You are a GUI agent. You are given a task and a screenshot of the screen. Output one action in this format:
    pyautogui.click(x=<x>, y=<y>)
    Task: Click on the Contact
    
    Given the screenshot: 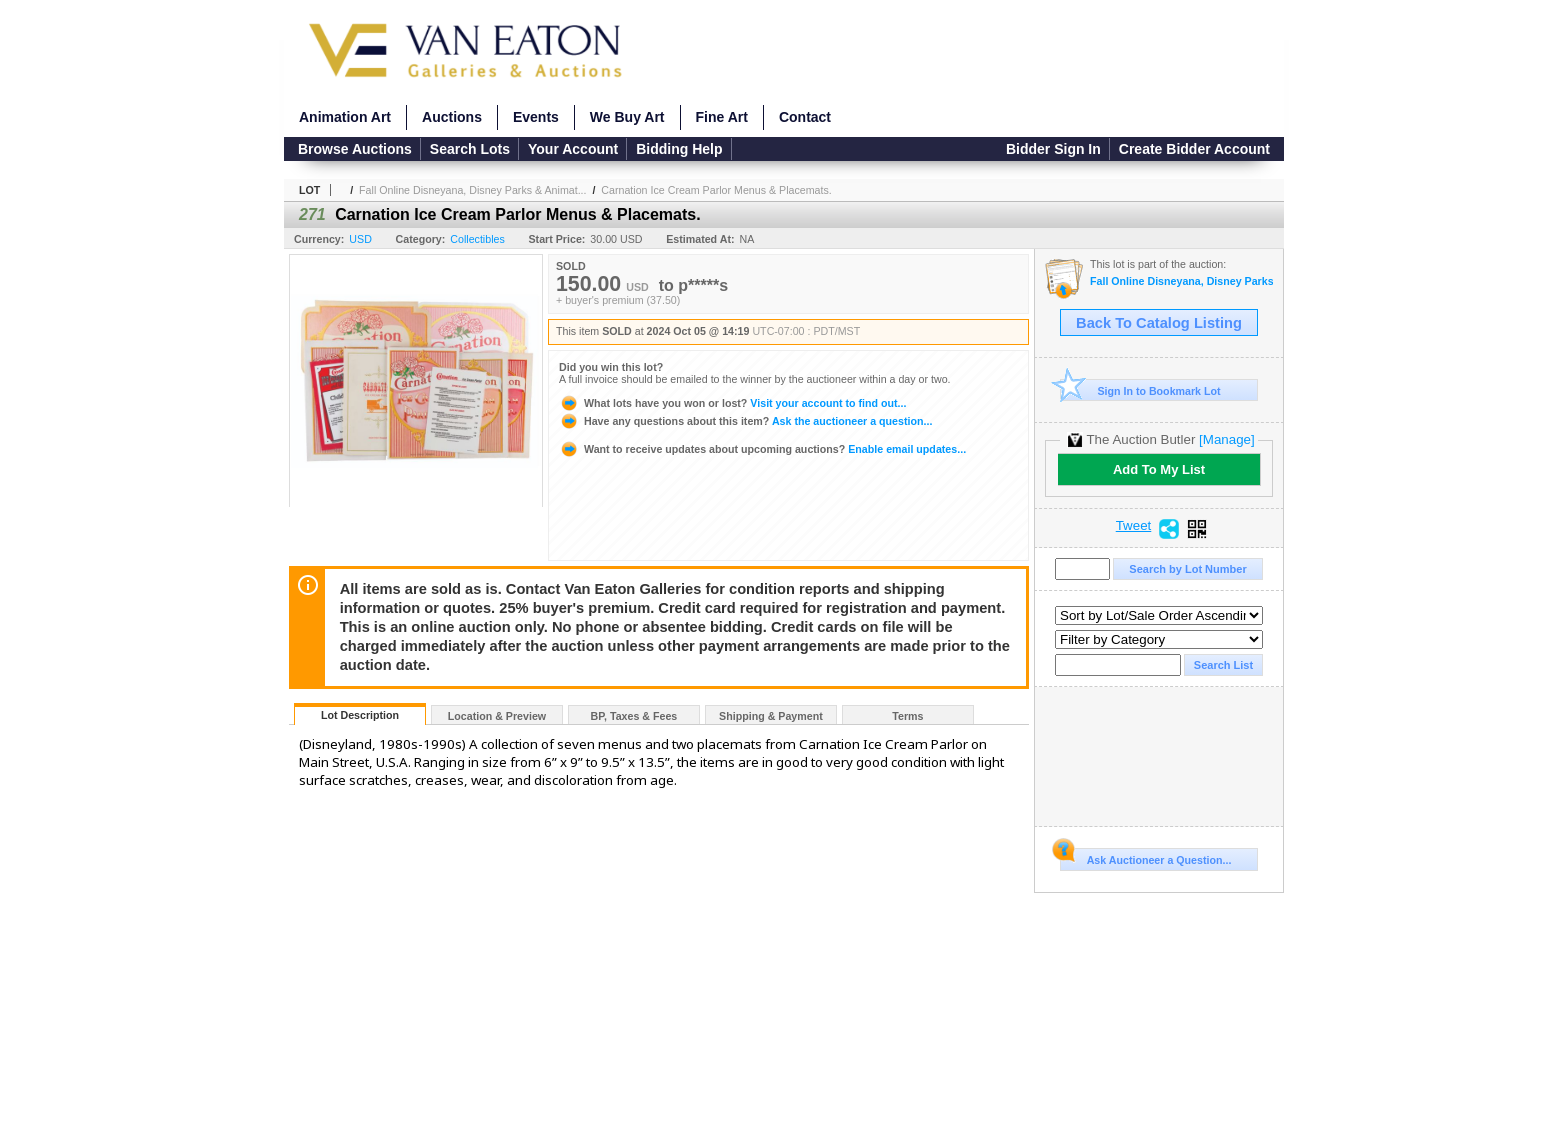 What is the action you would take?
    pyautogui.click(x=805, y=117)
    